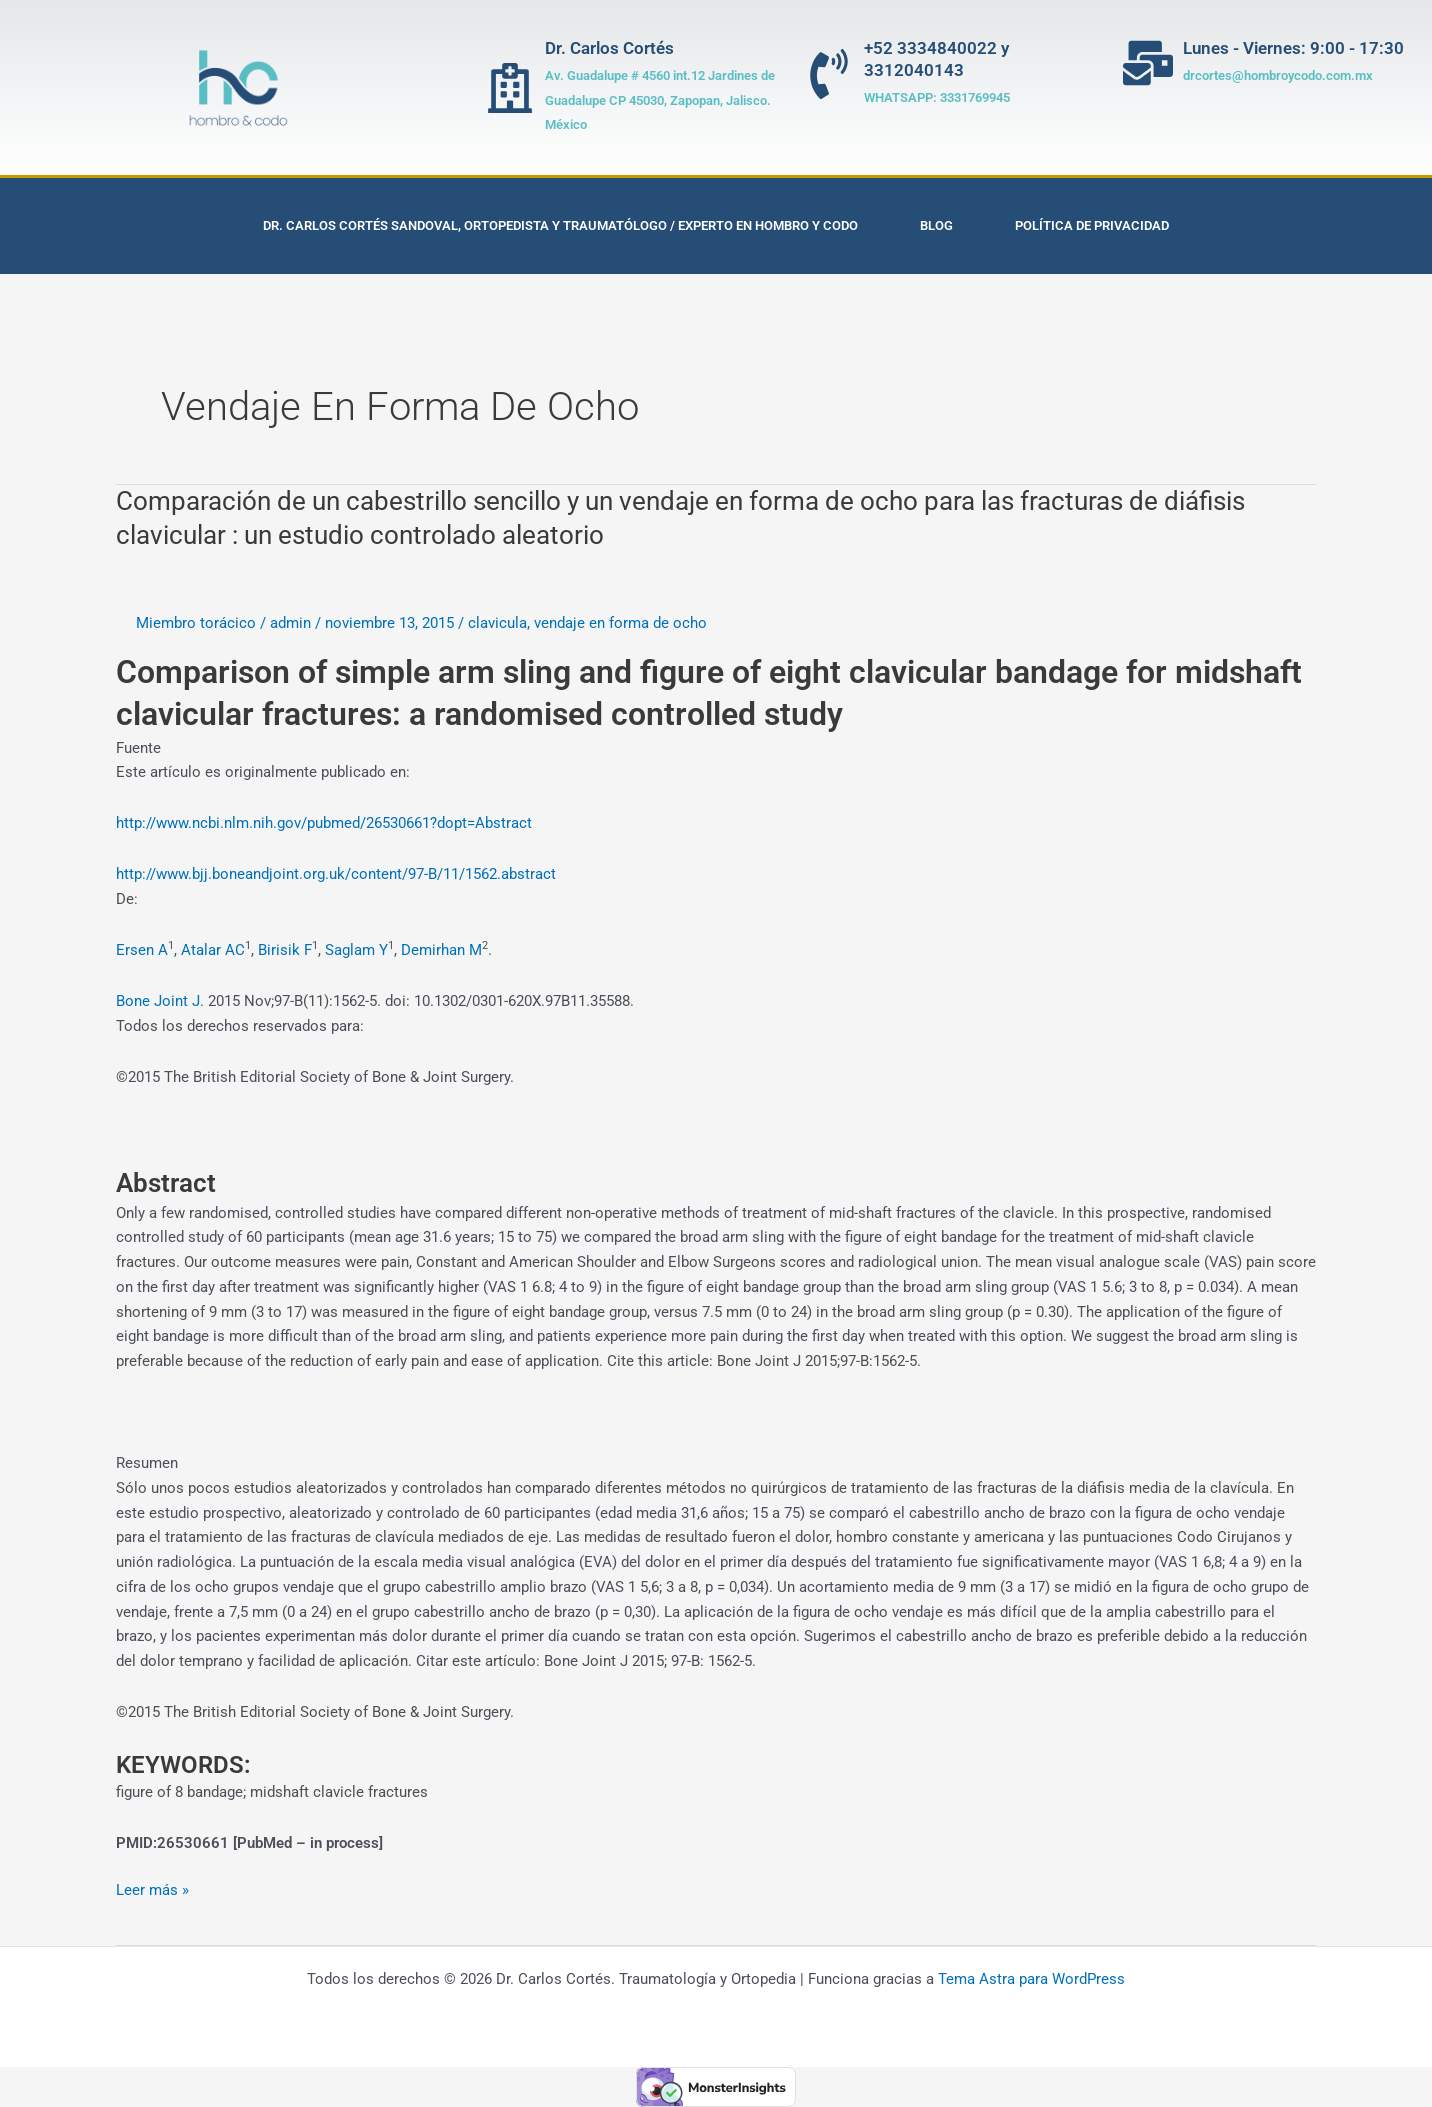 The width and height of the screenshot is (1432, 2107). I want to click on Blog, so click(936, 225).